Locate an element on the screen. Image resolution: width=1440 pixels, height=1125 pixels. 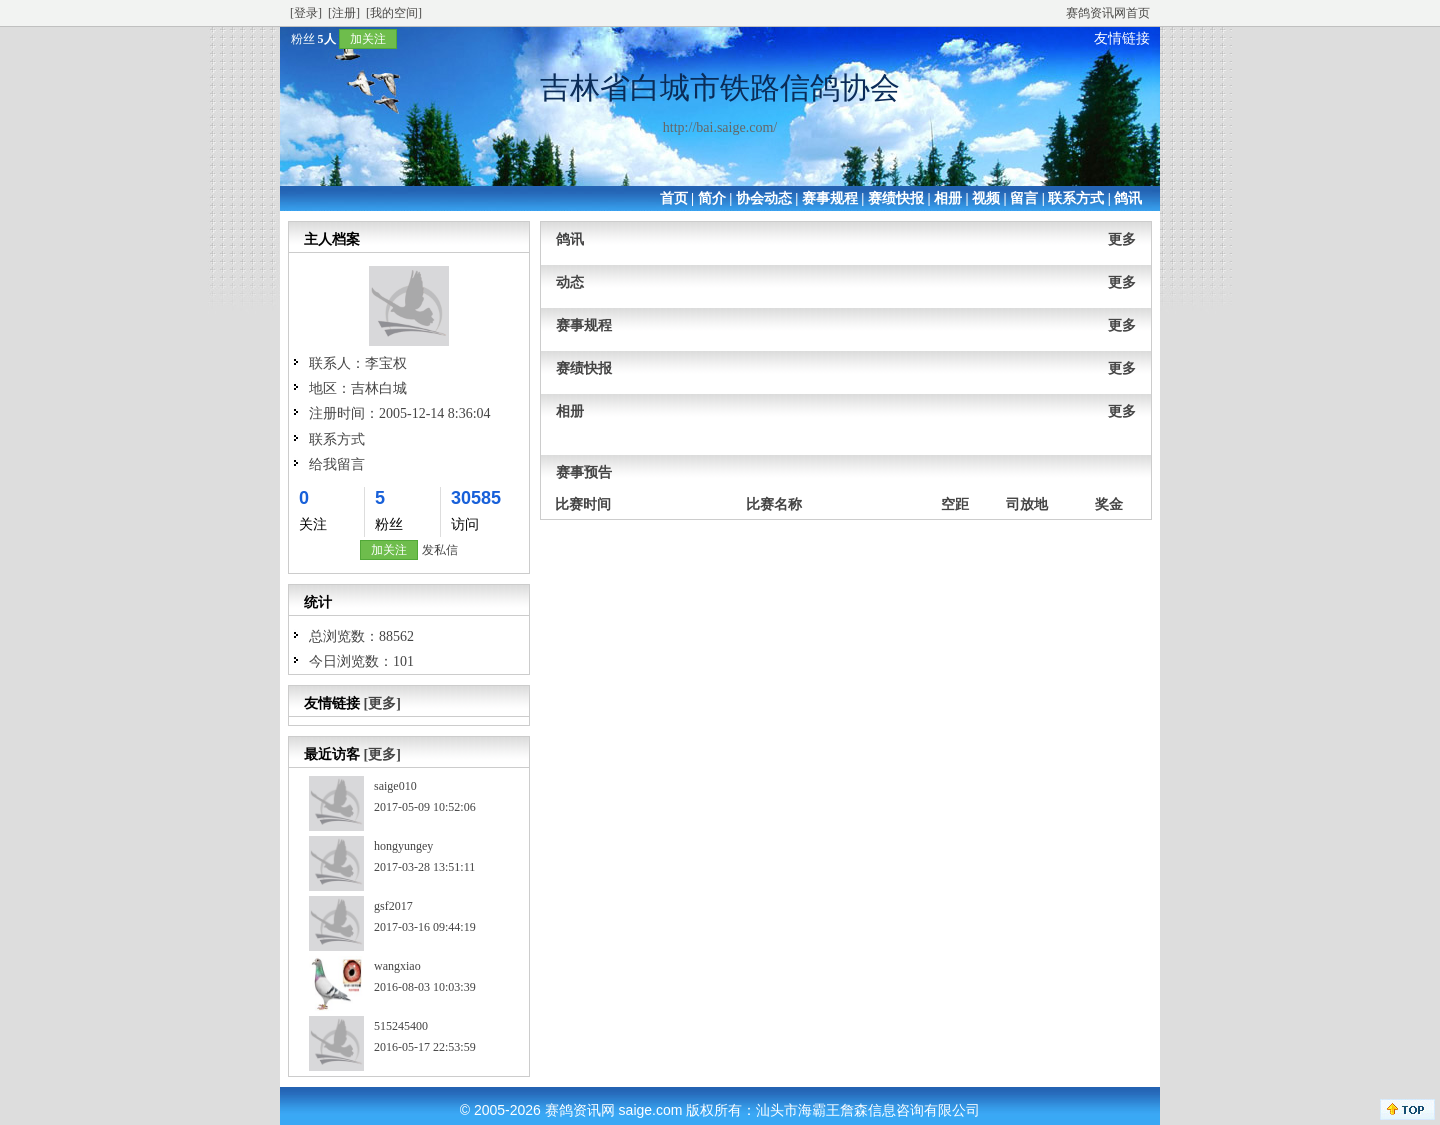
赛鸽资讯网 is located at coordinates (580, 1110).